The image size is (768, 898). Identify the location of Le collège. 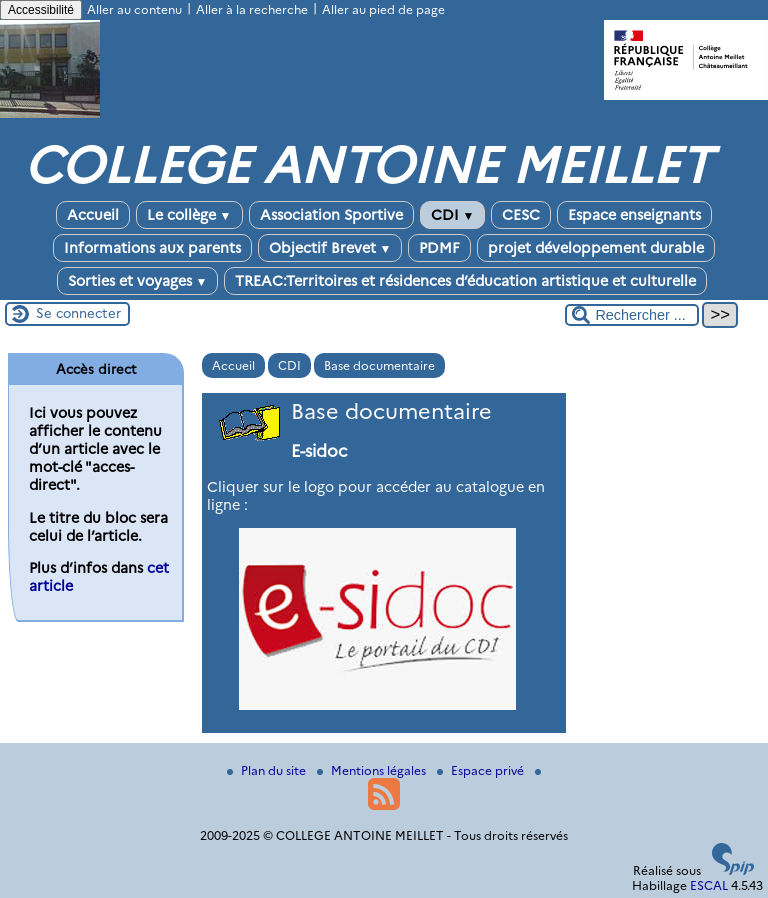
(189, 215).